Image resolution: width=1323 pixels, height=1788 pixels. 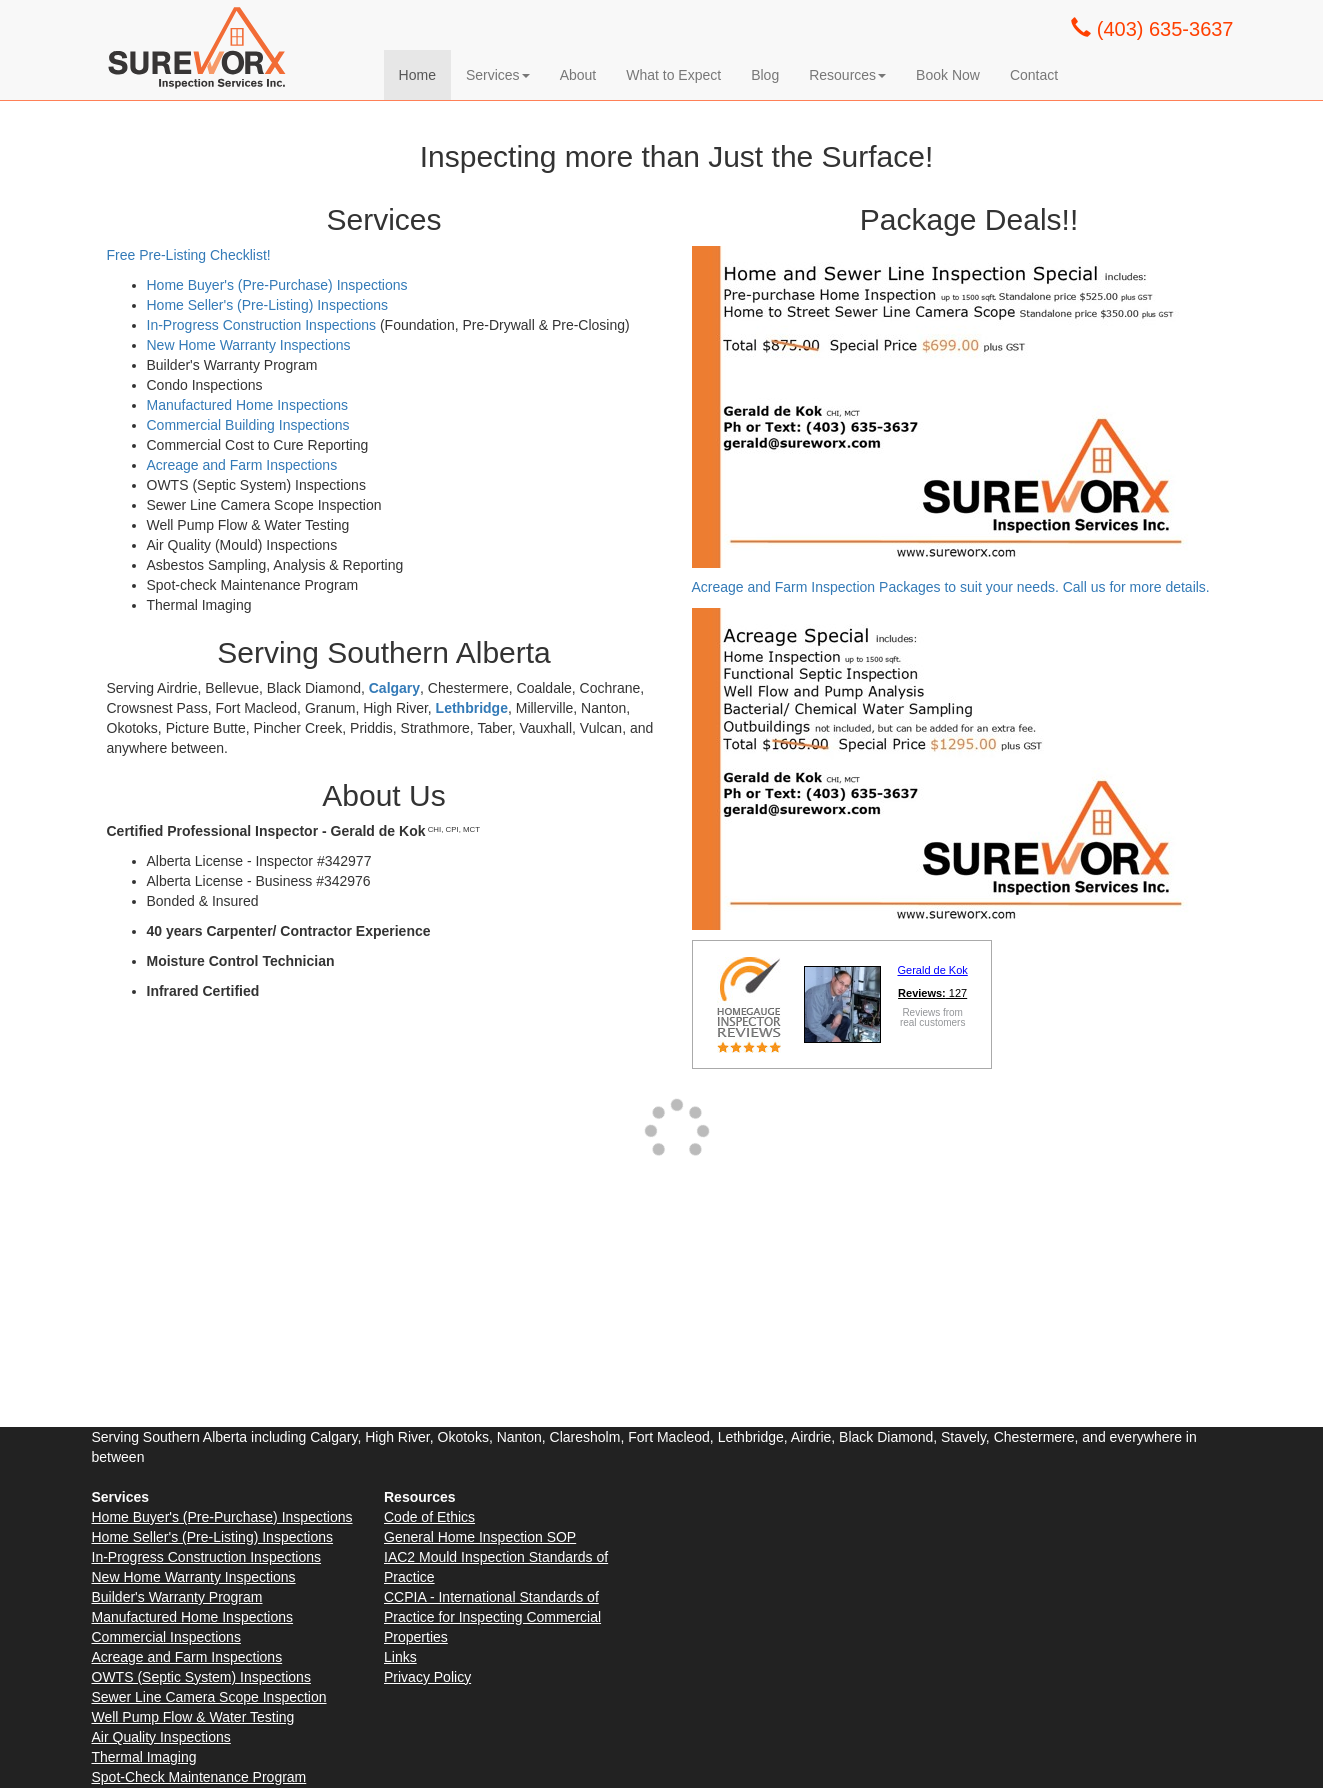 I want to click on Air Quality Inspections, so click(x=161, y=1737).